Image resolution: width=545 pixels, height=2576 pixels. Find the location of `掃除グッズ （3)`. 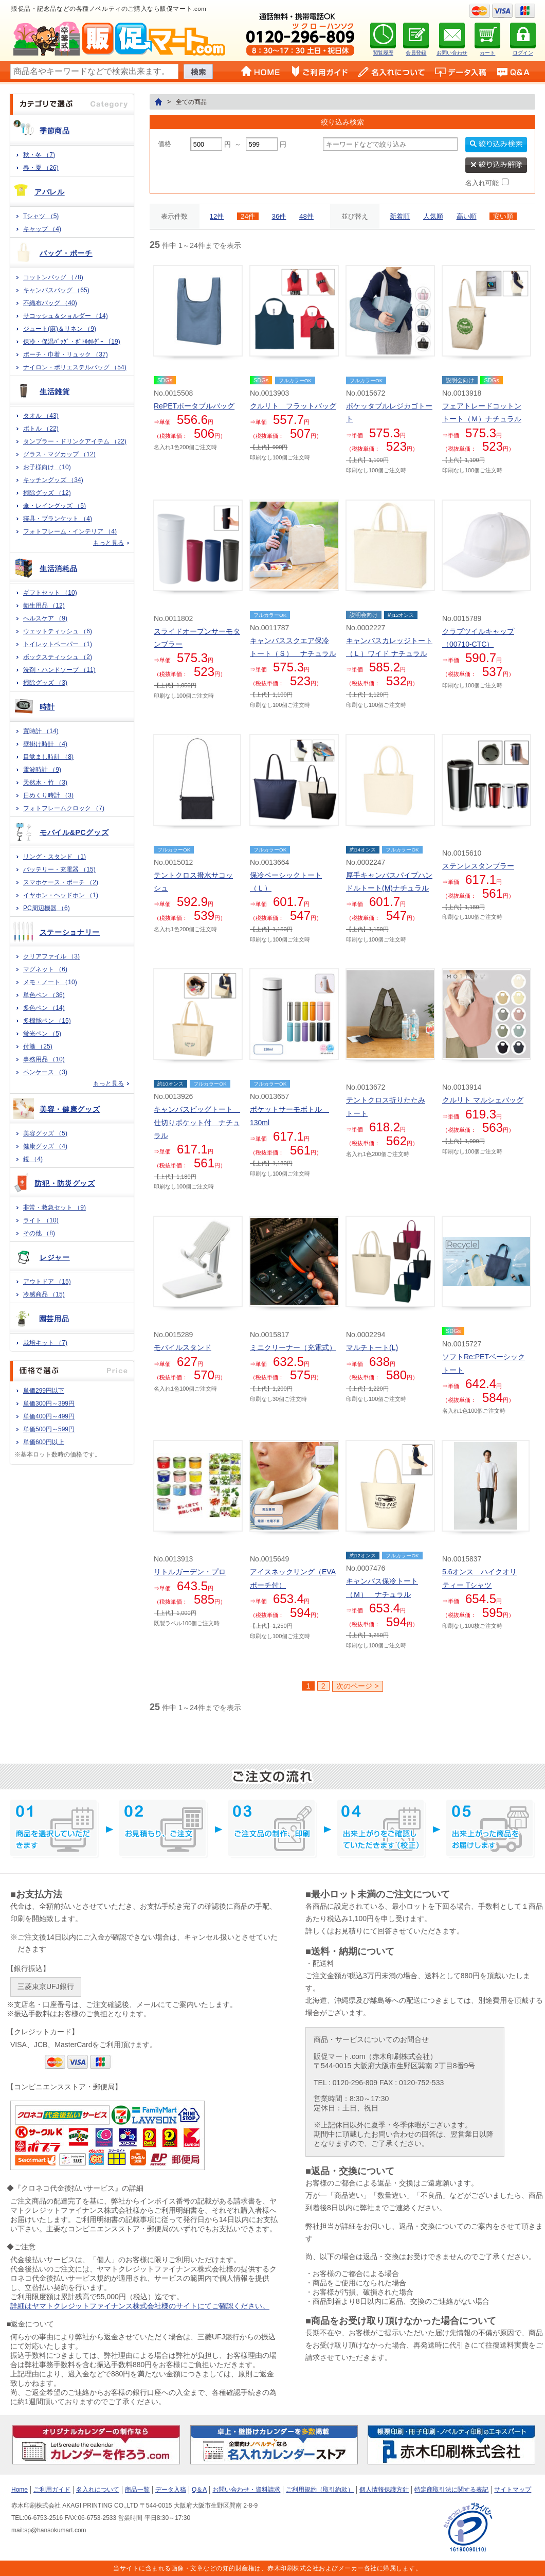

掃除グッズ （3) is located at coordinates (45, 682).